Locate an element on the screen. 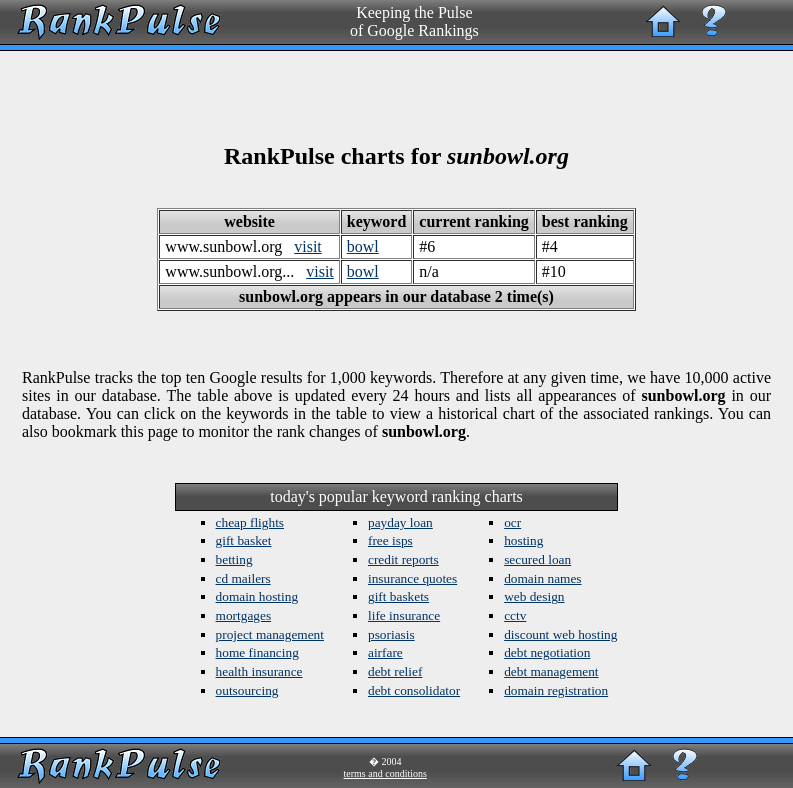  domain hosting is located at coordinates (257, 596).